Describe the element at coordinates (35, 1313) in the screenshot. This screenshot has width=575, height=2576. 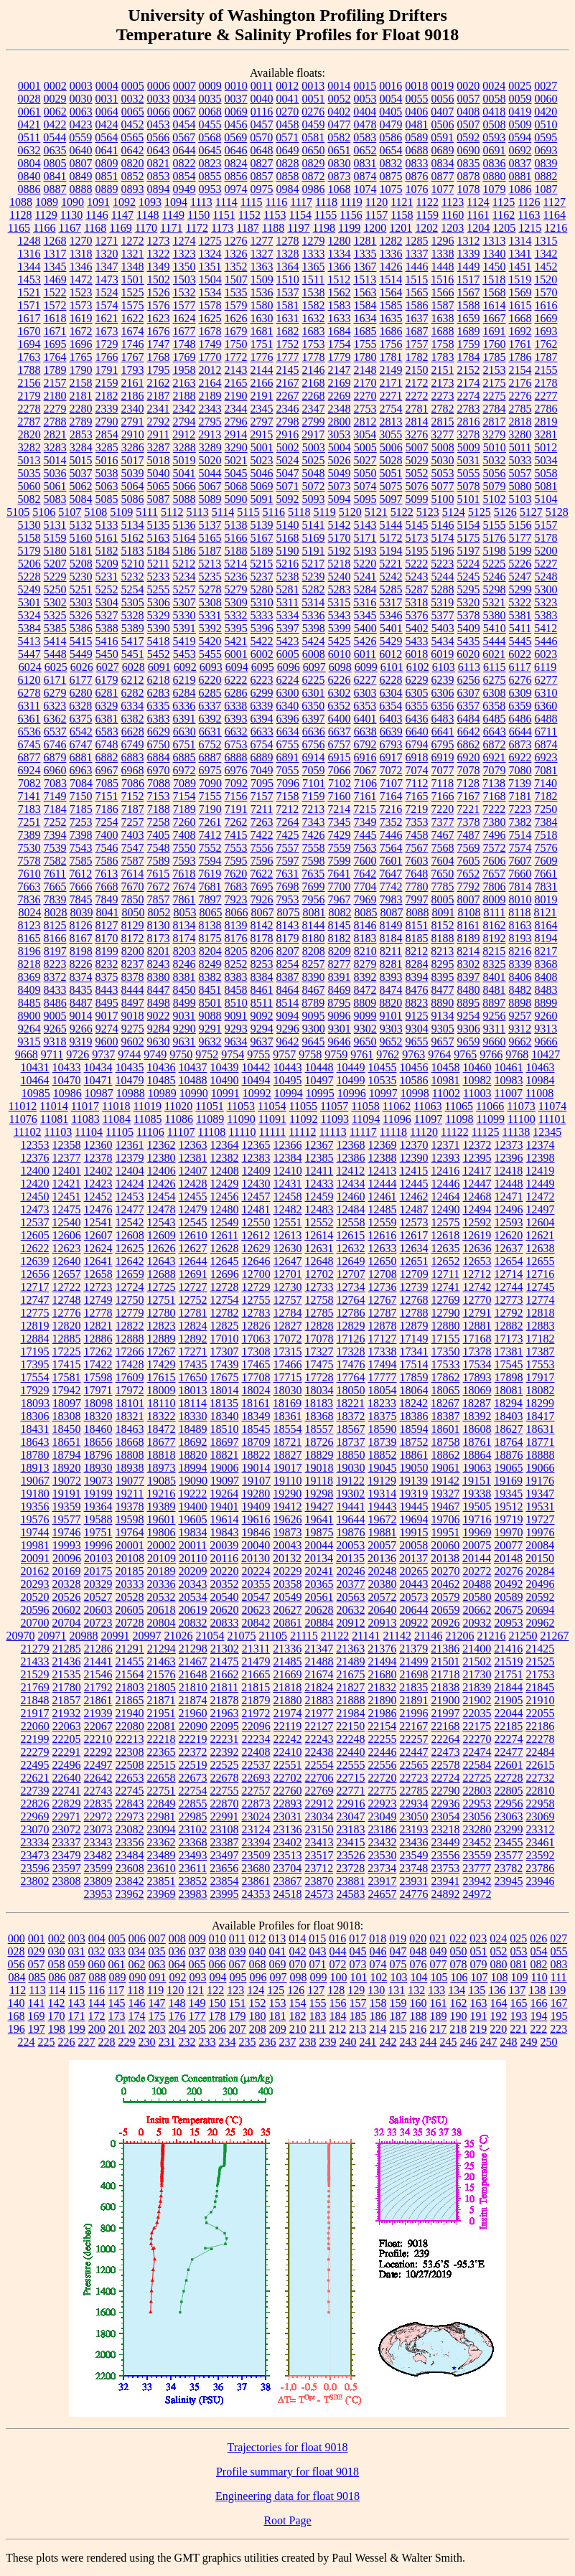
I see `12775` at that location.